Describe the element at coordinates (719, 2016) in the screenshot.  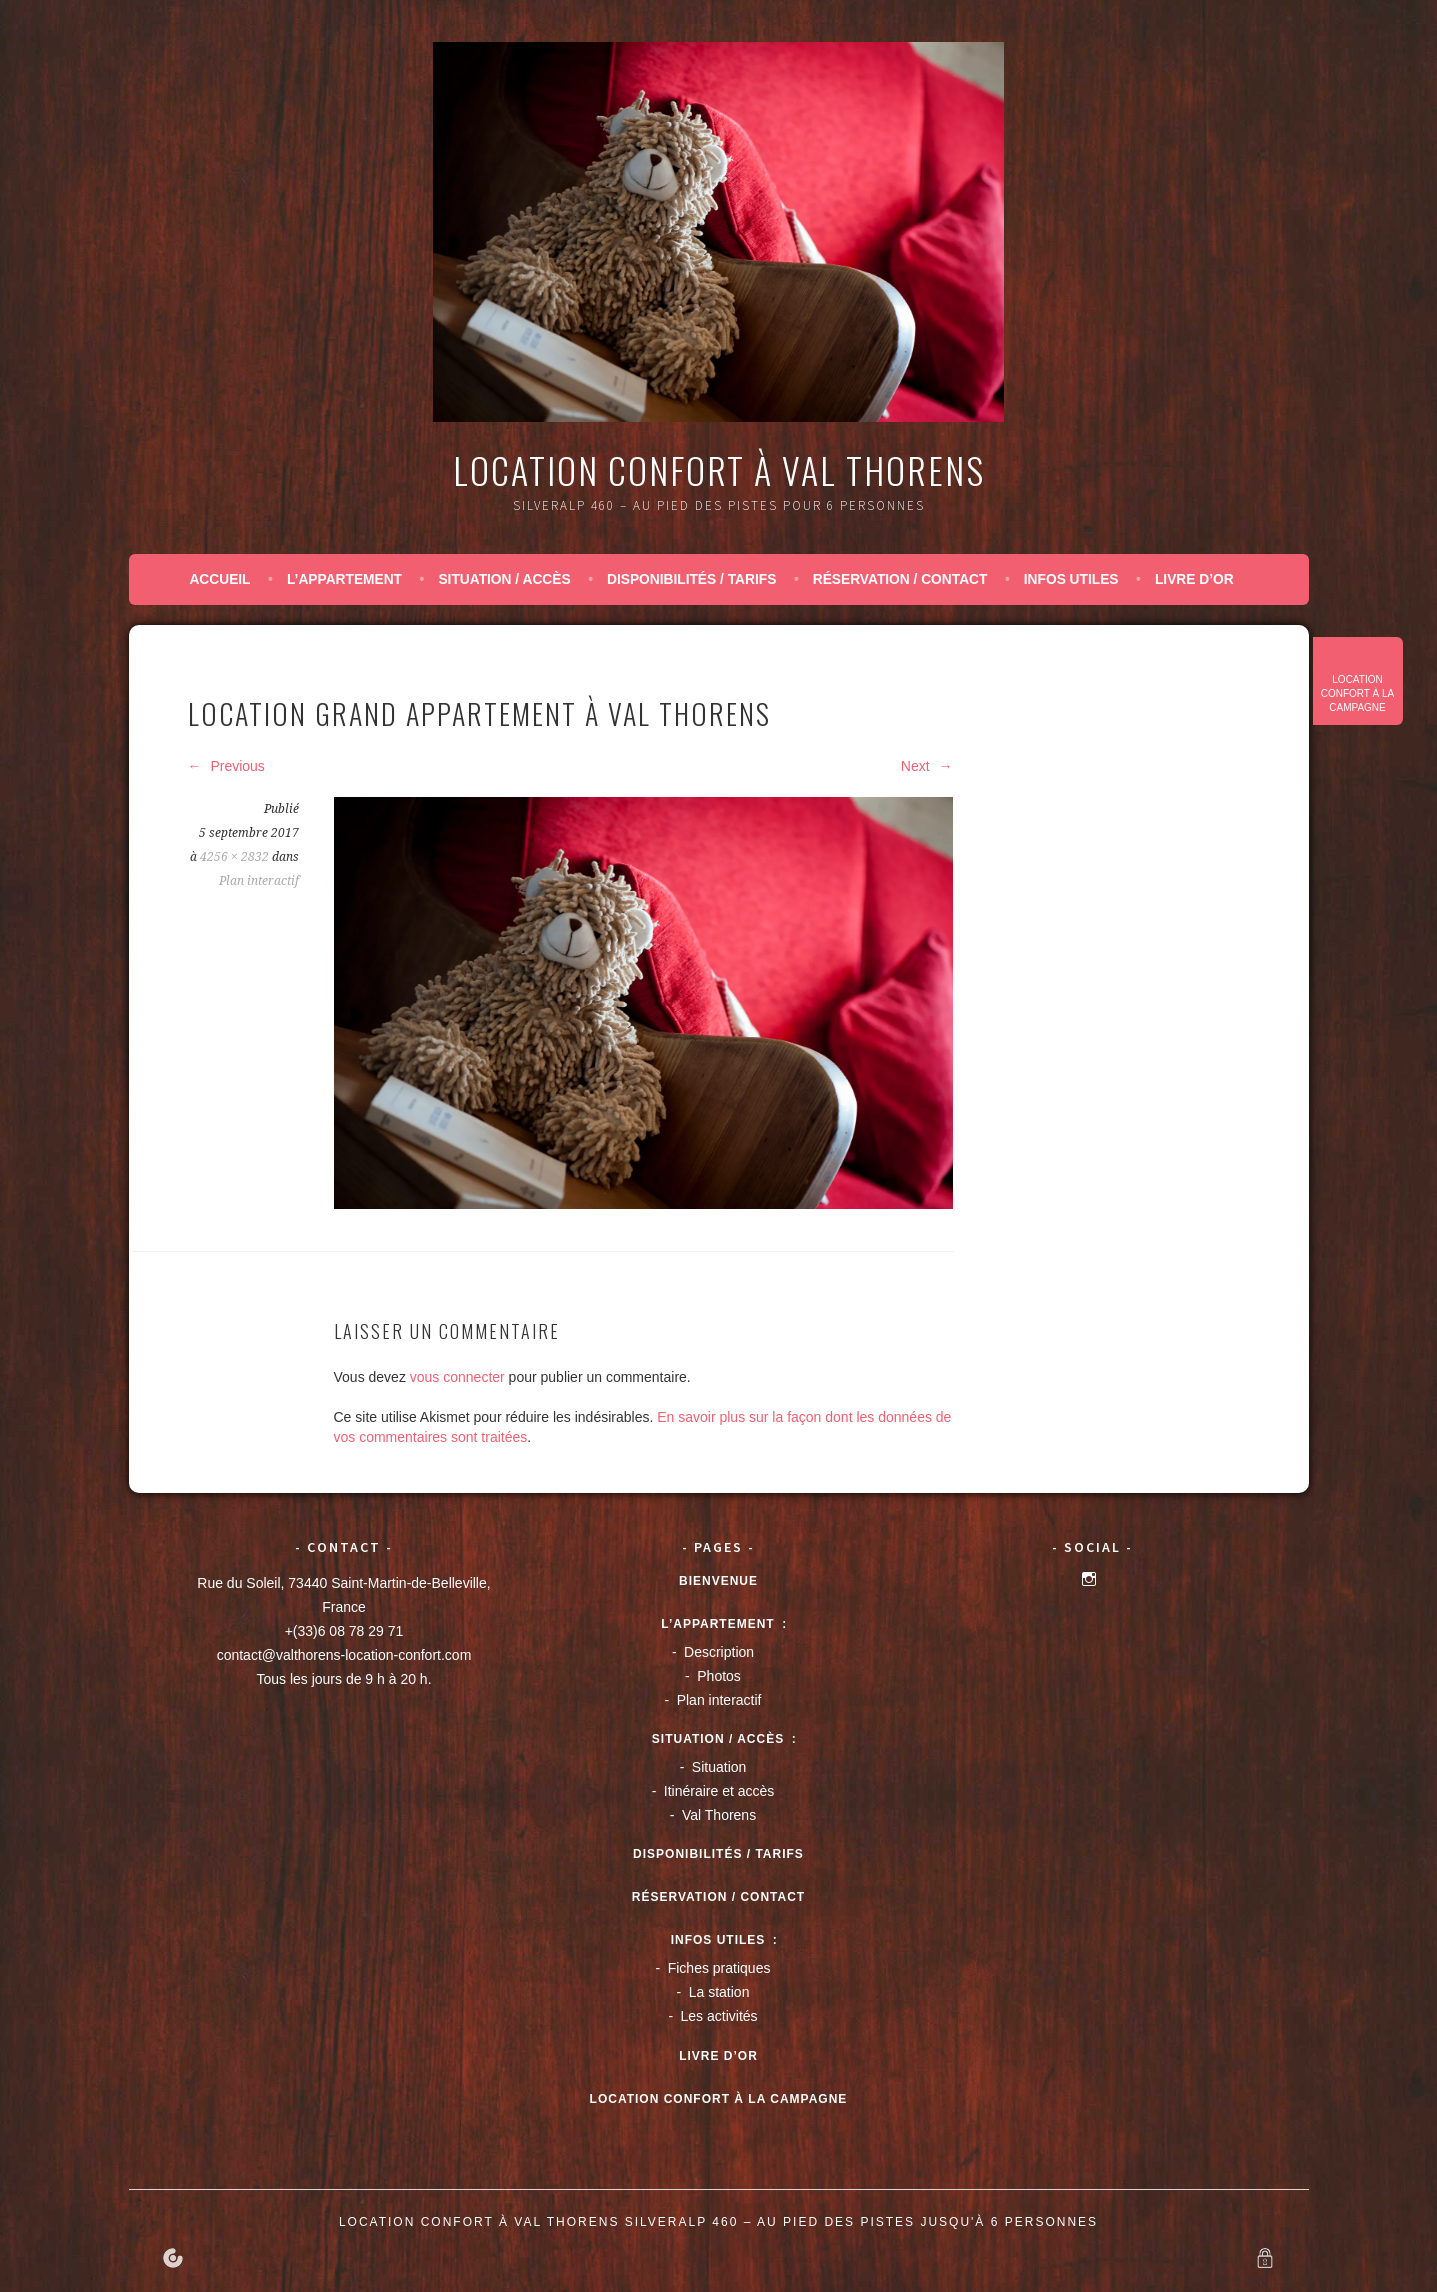
I see `Les activités` at that location.